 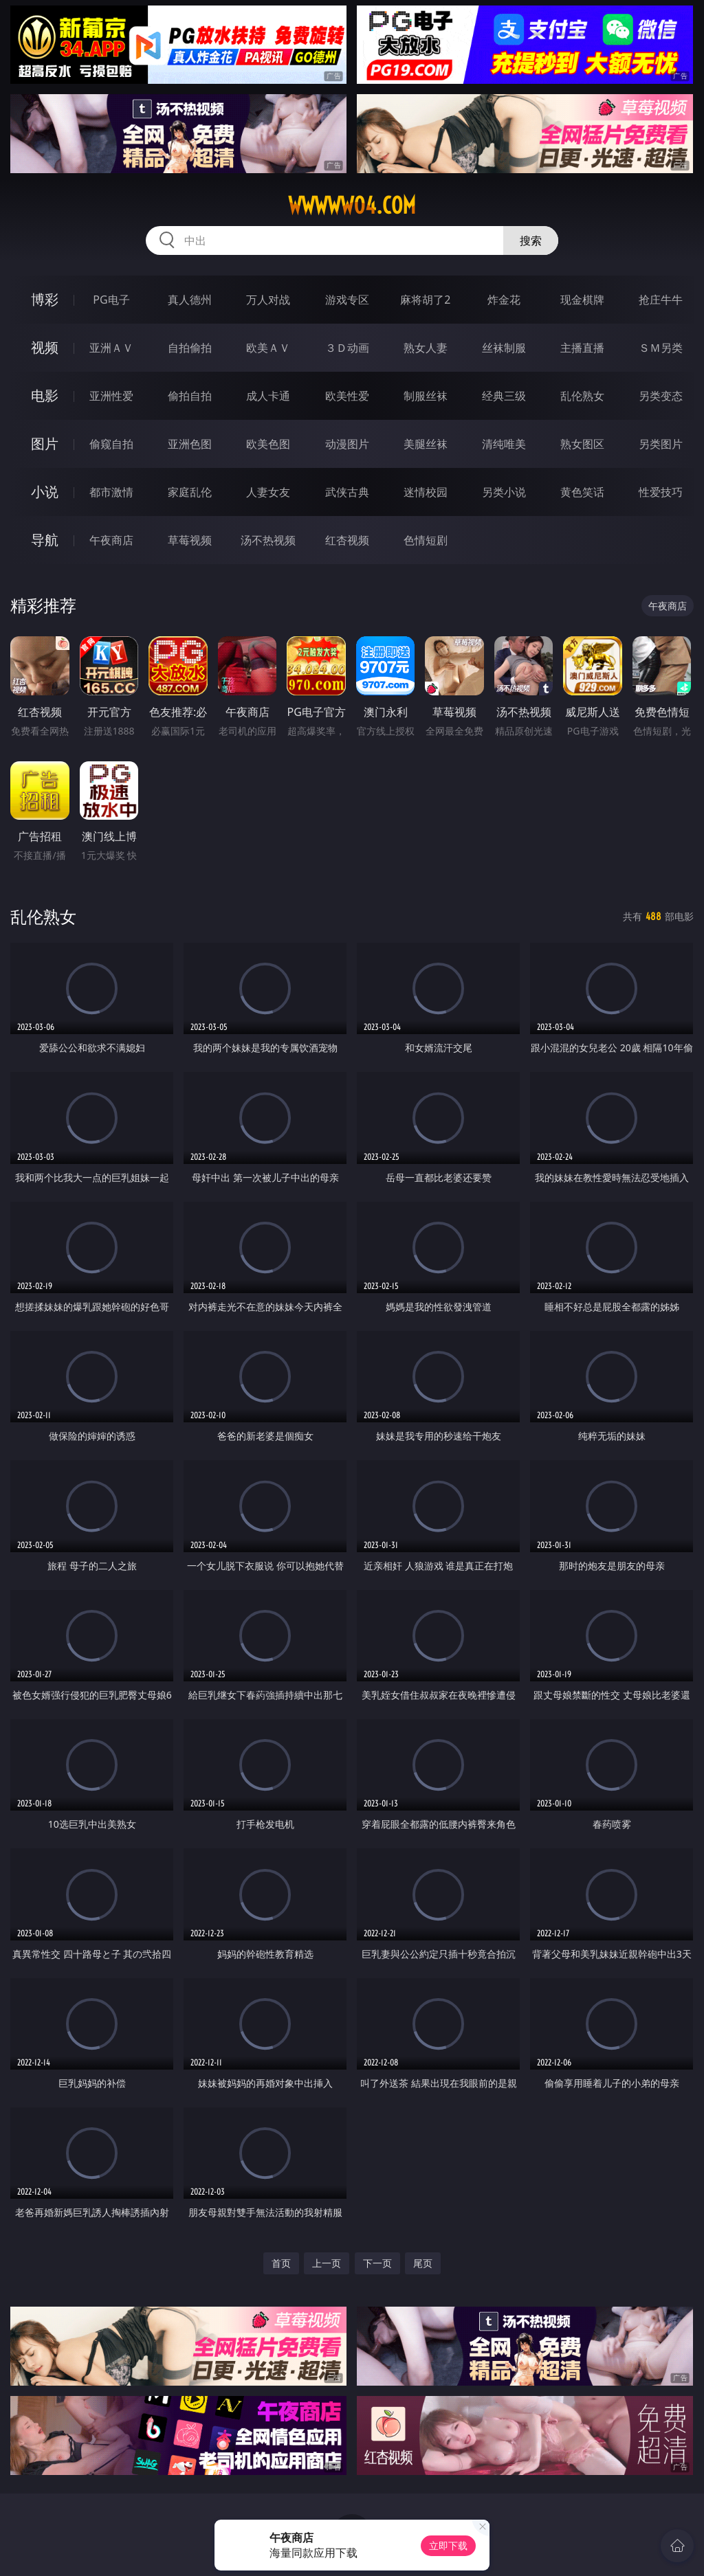 What do you see at coordinates (661, 443) in the screenshot?
I see `另类图片` at bounding box center [661, 443].